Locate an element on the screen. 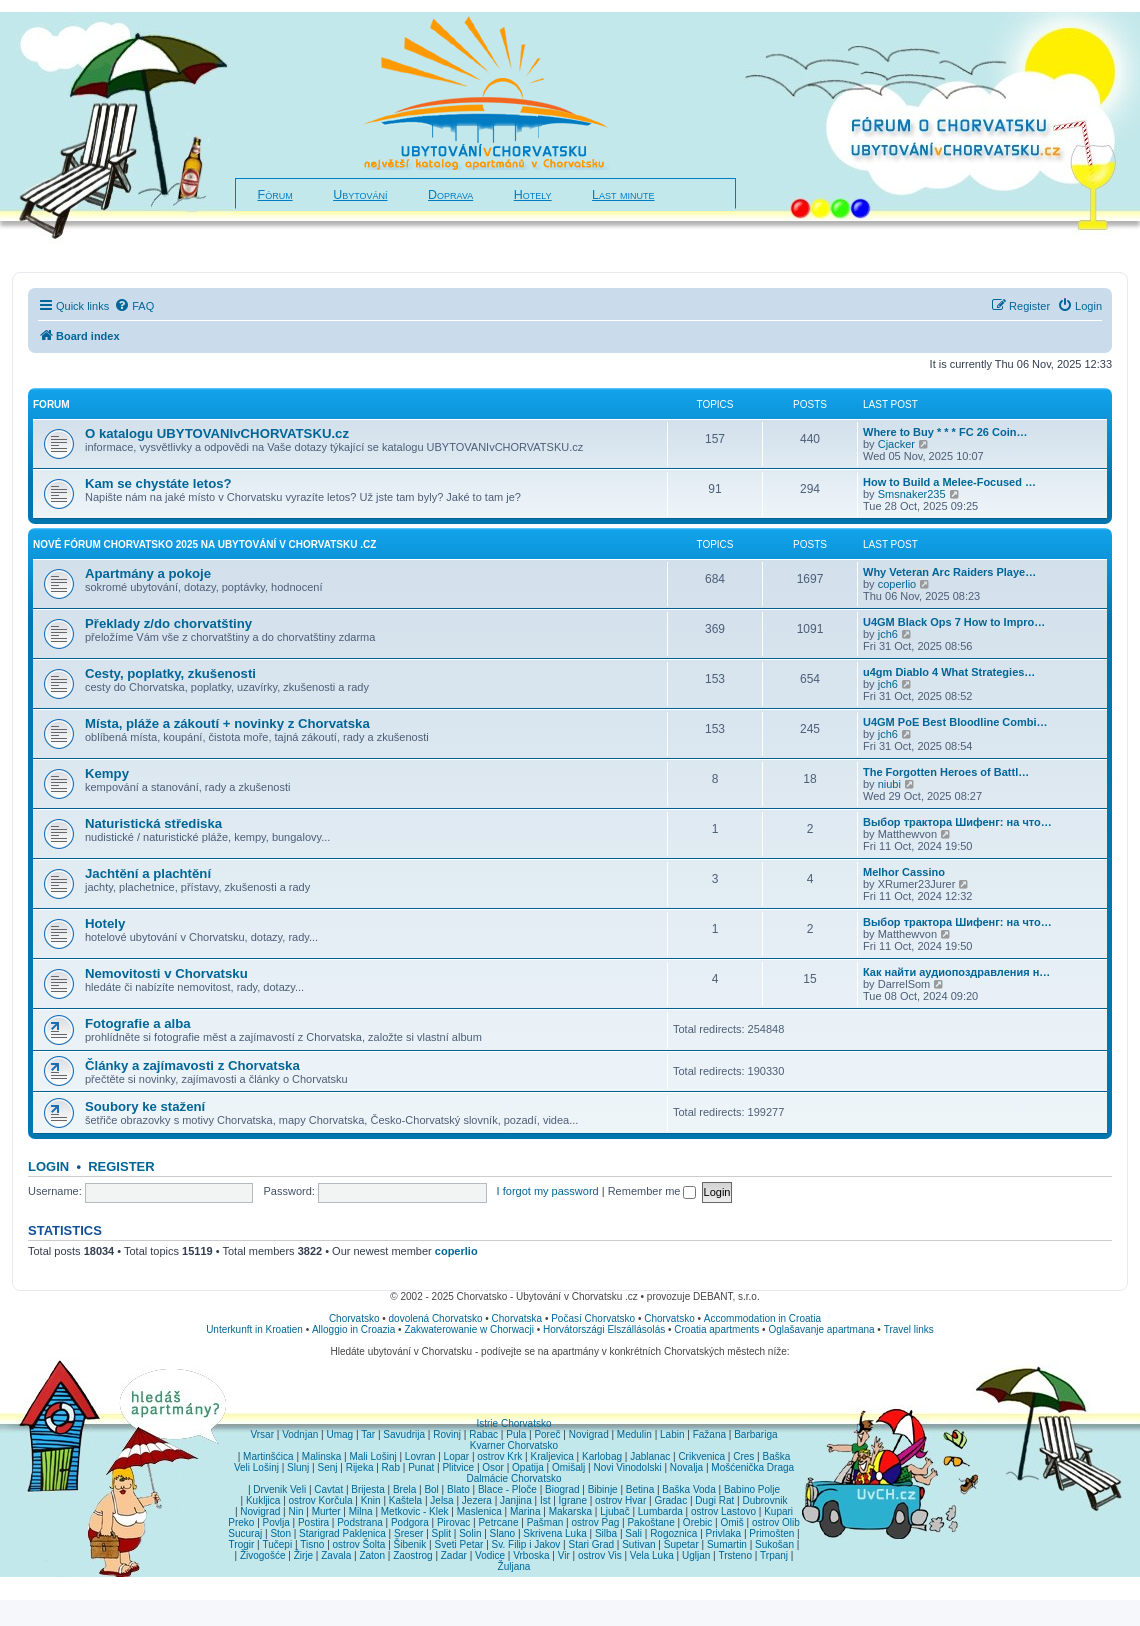 The height and width of the screenshot is (1626, 1140). Stari Grad is located at coordinates (591, 1544).